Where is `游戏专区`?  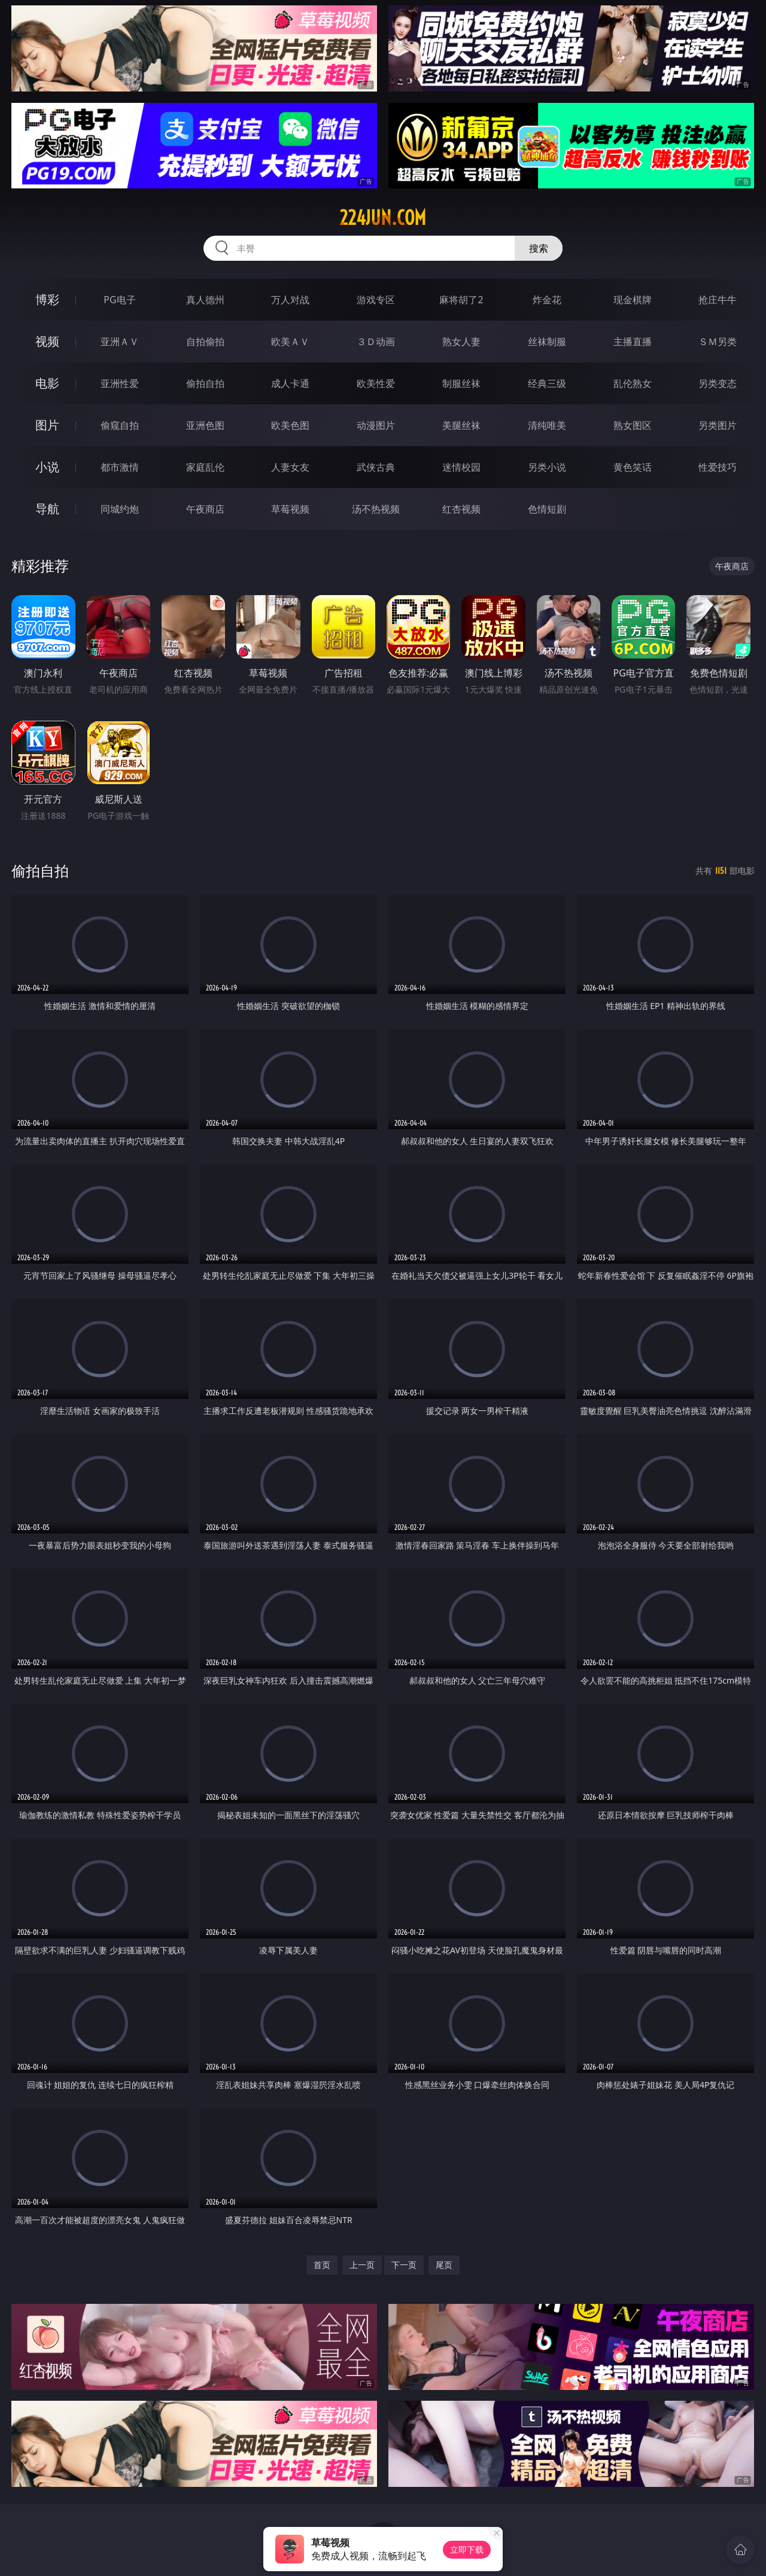 游戏专区 is located at coordinates (376, 299).